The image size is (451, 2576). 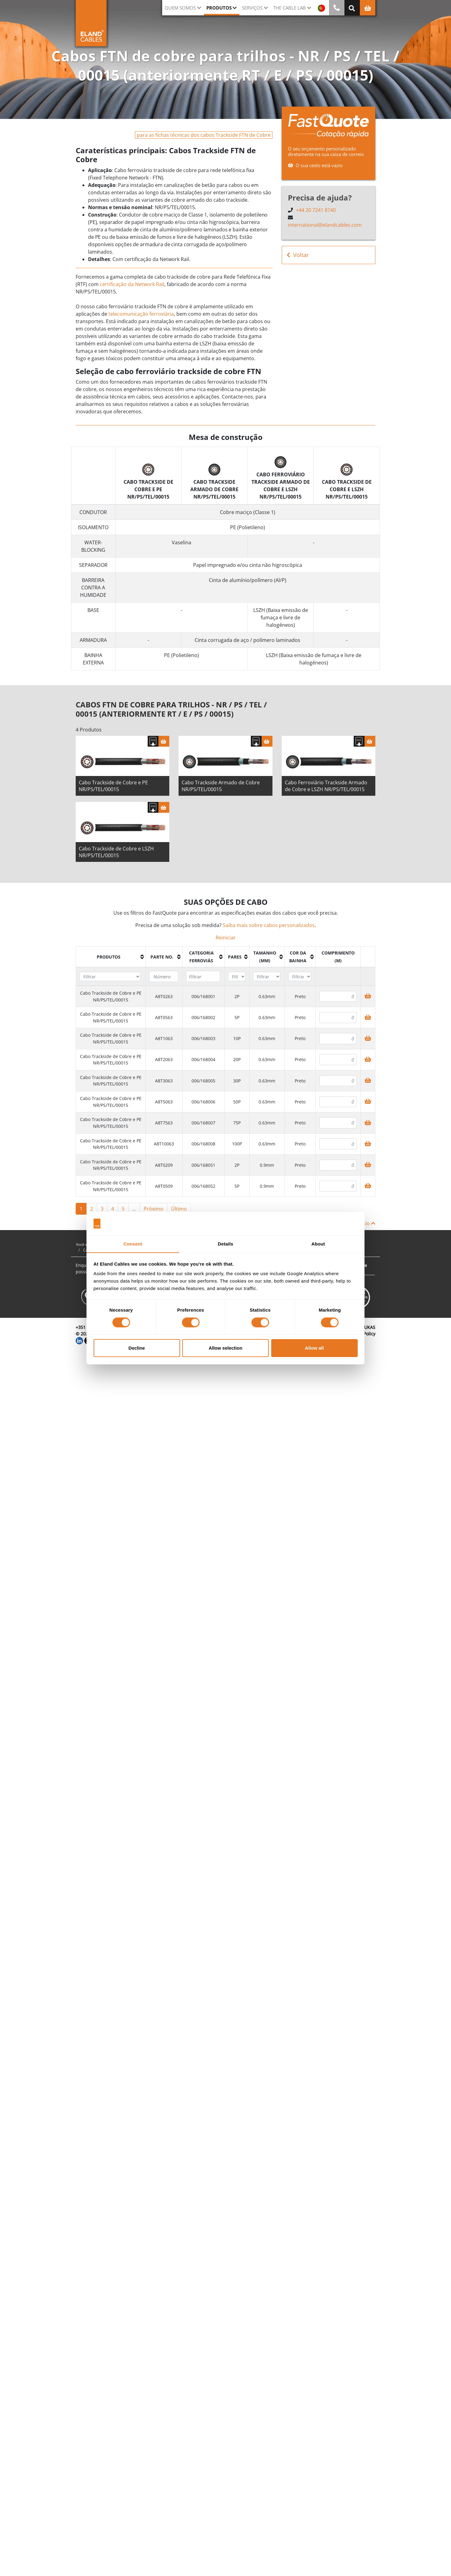 What do you see at coordinates (298, 255) in the screenshot?
I see `Voltar` at bounding box center [298, 255].